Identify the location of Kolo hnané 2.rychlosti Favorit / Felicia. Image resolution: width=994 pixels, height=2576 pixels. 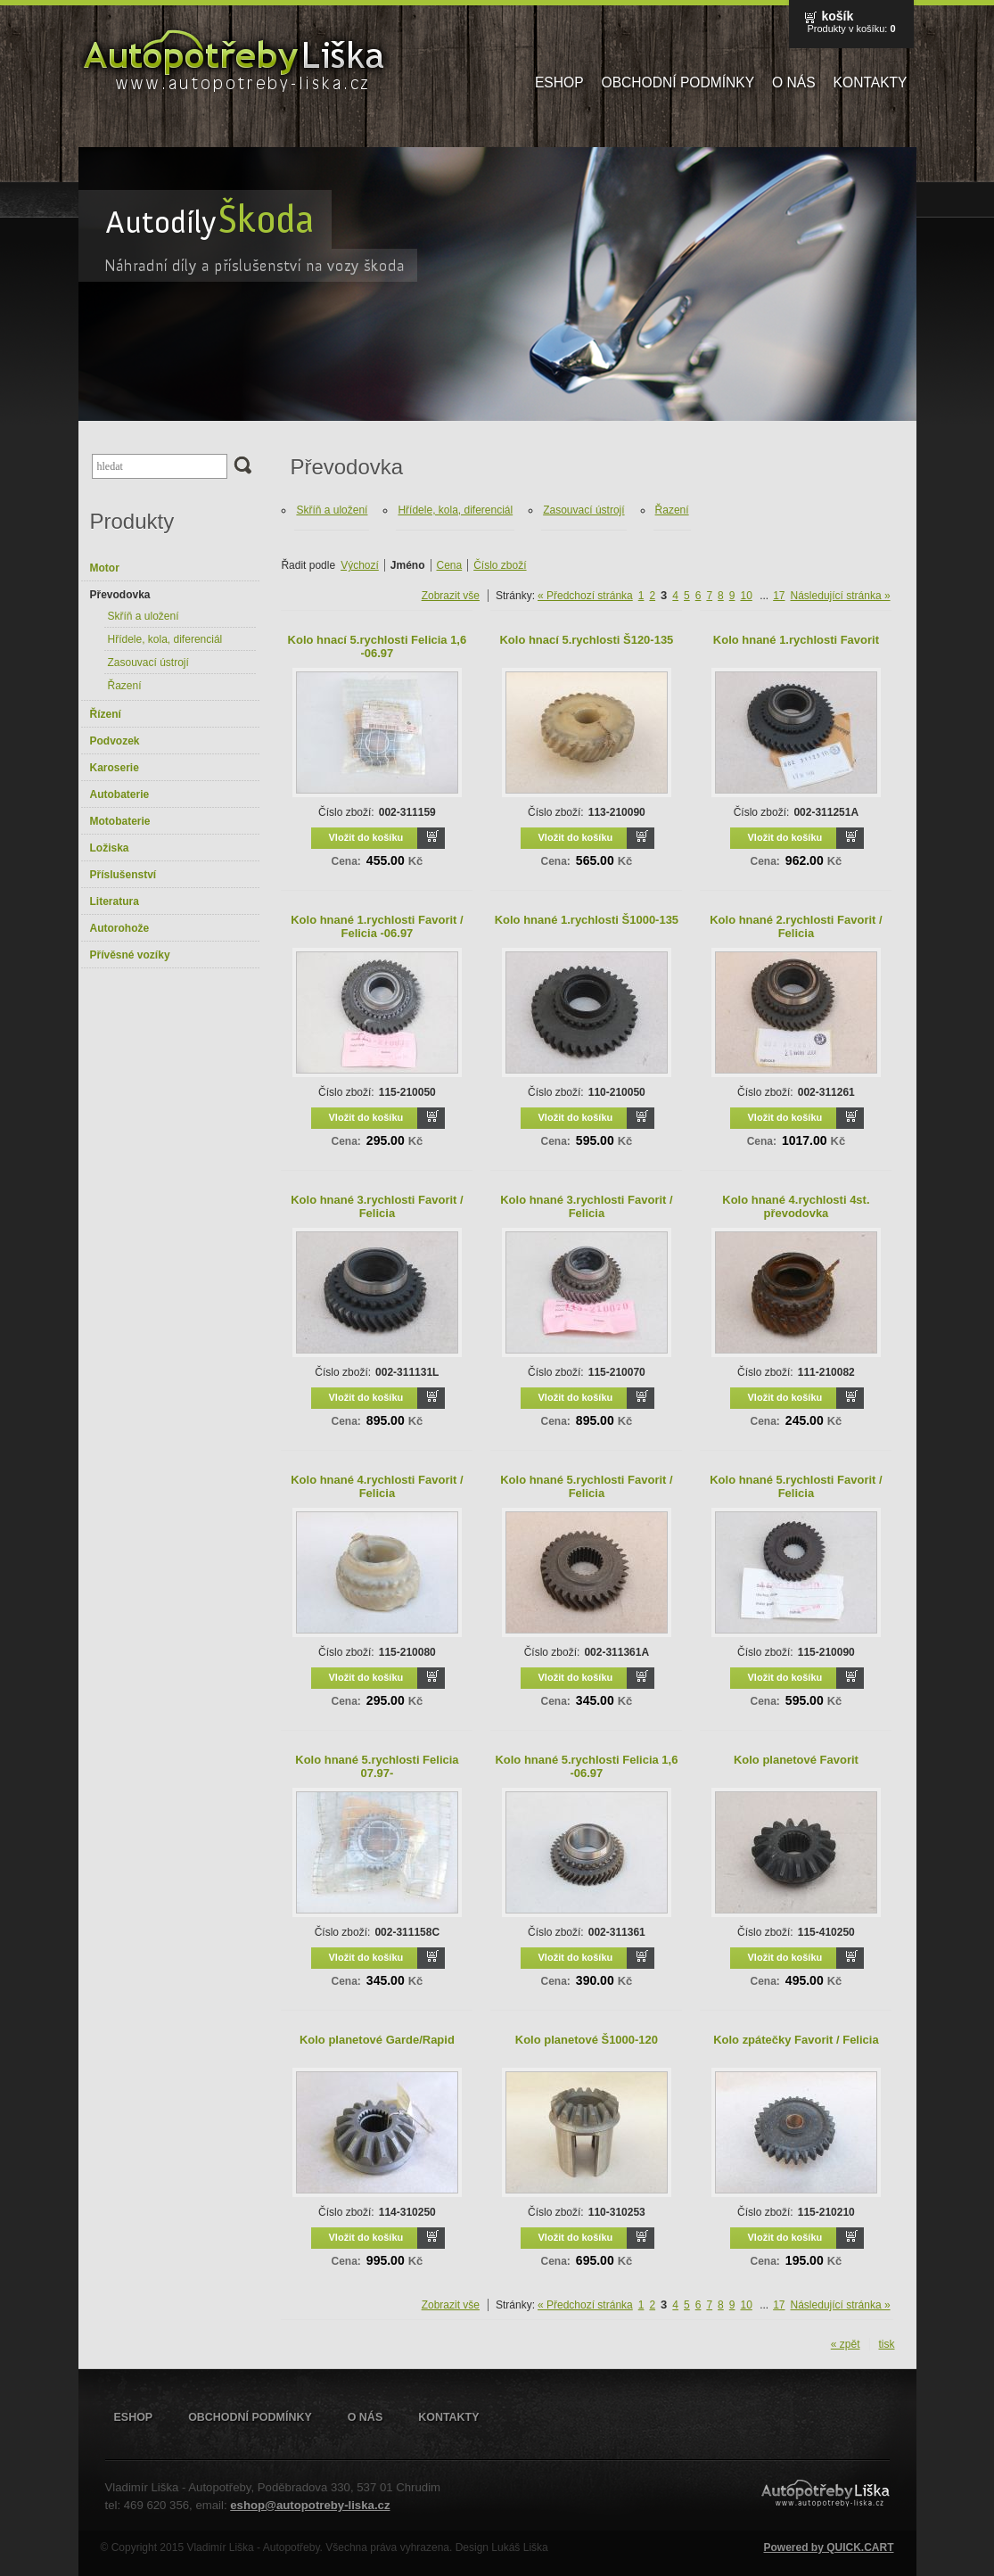
(796, 926).